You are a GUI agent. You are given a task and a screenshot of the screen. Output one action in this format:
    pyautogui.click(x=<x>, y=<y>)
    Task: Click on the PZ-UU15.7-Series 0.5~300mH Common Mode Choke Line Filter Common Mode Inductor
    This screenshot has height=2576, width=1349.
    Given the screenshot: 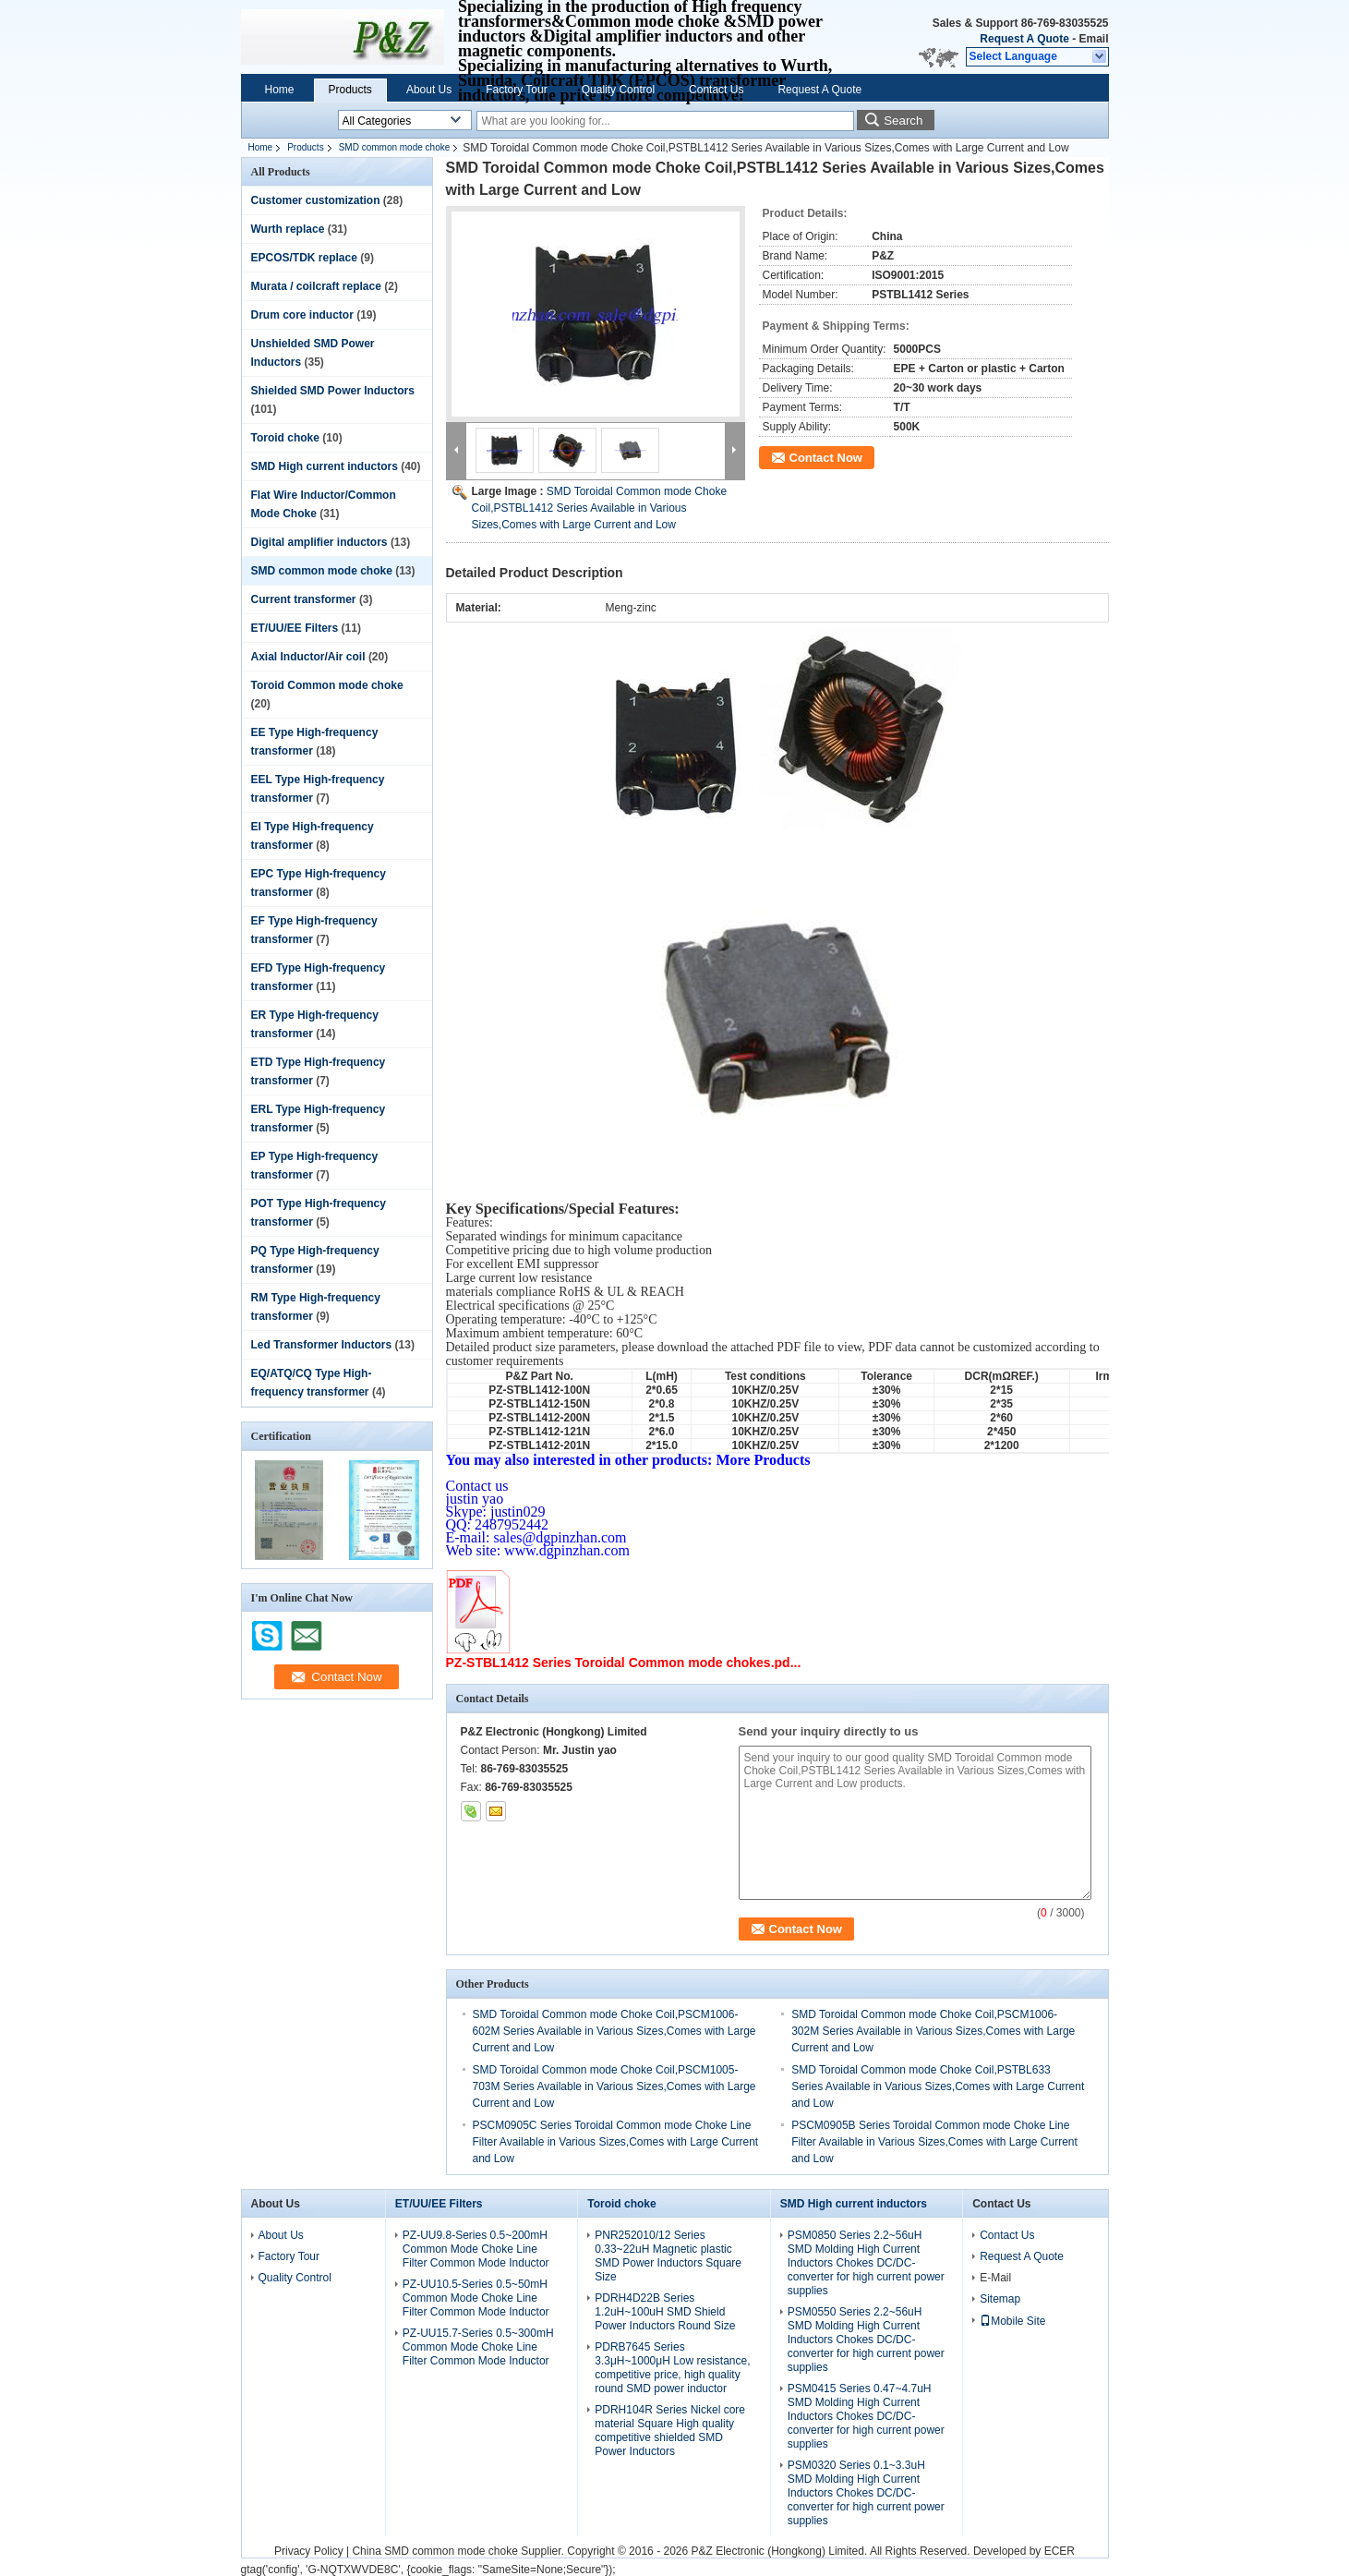 What is the action you would take?
    pyautogui.click(x=478, y=2347)
    